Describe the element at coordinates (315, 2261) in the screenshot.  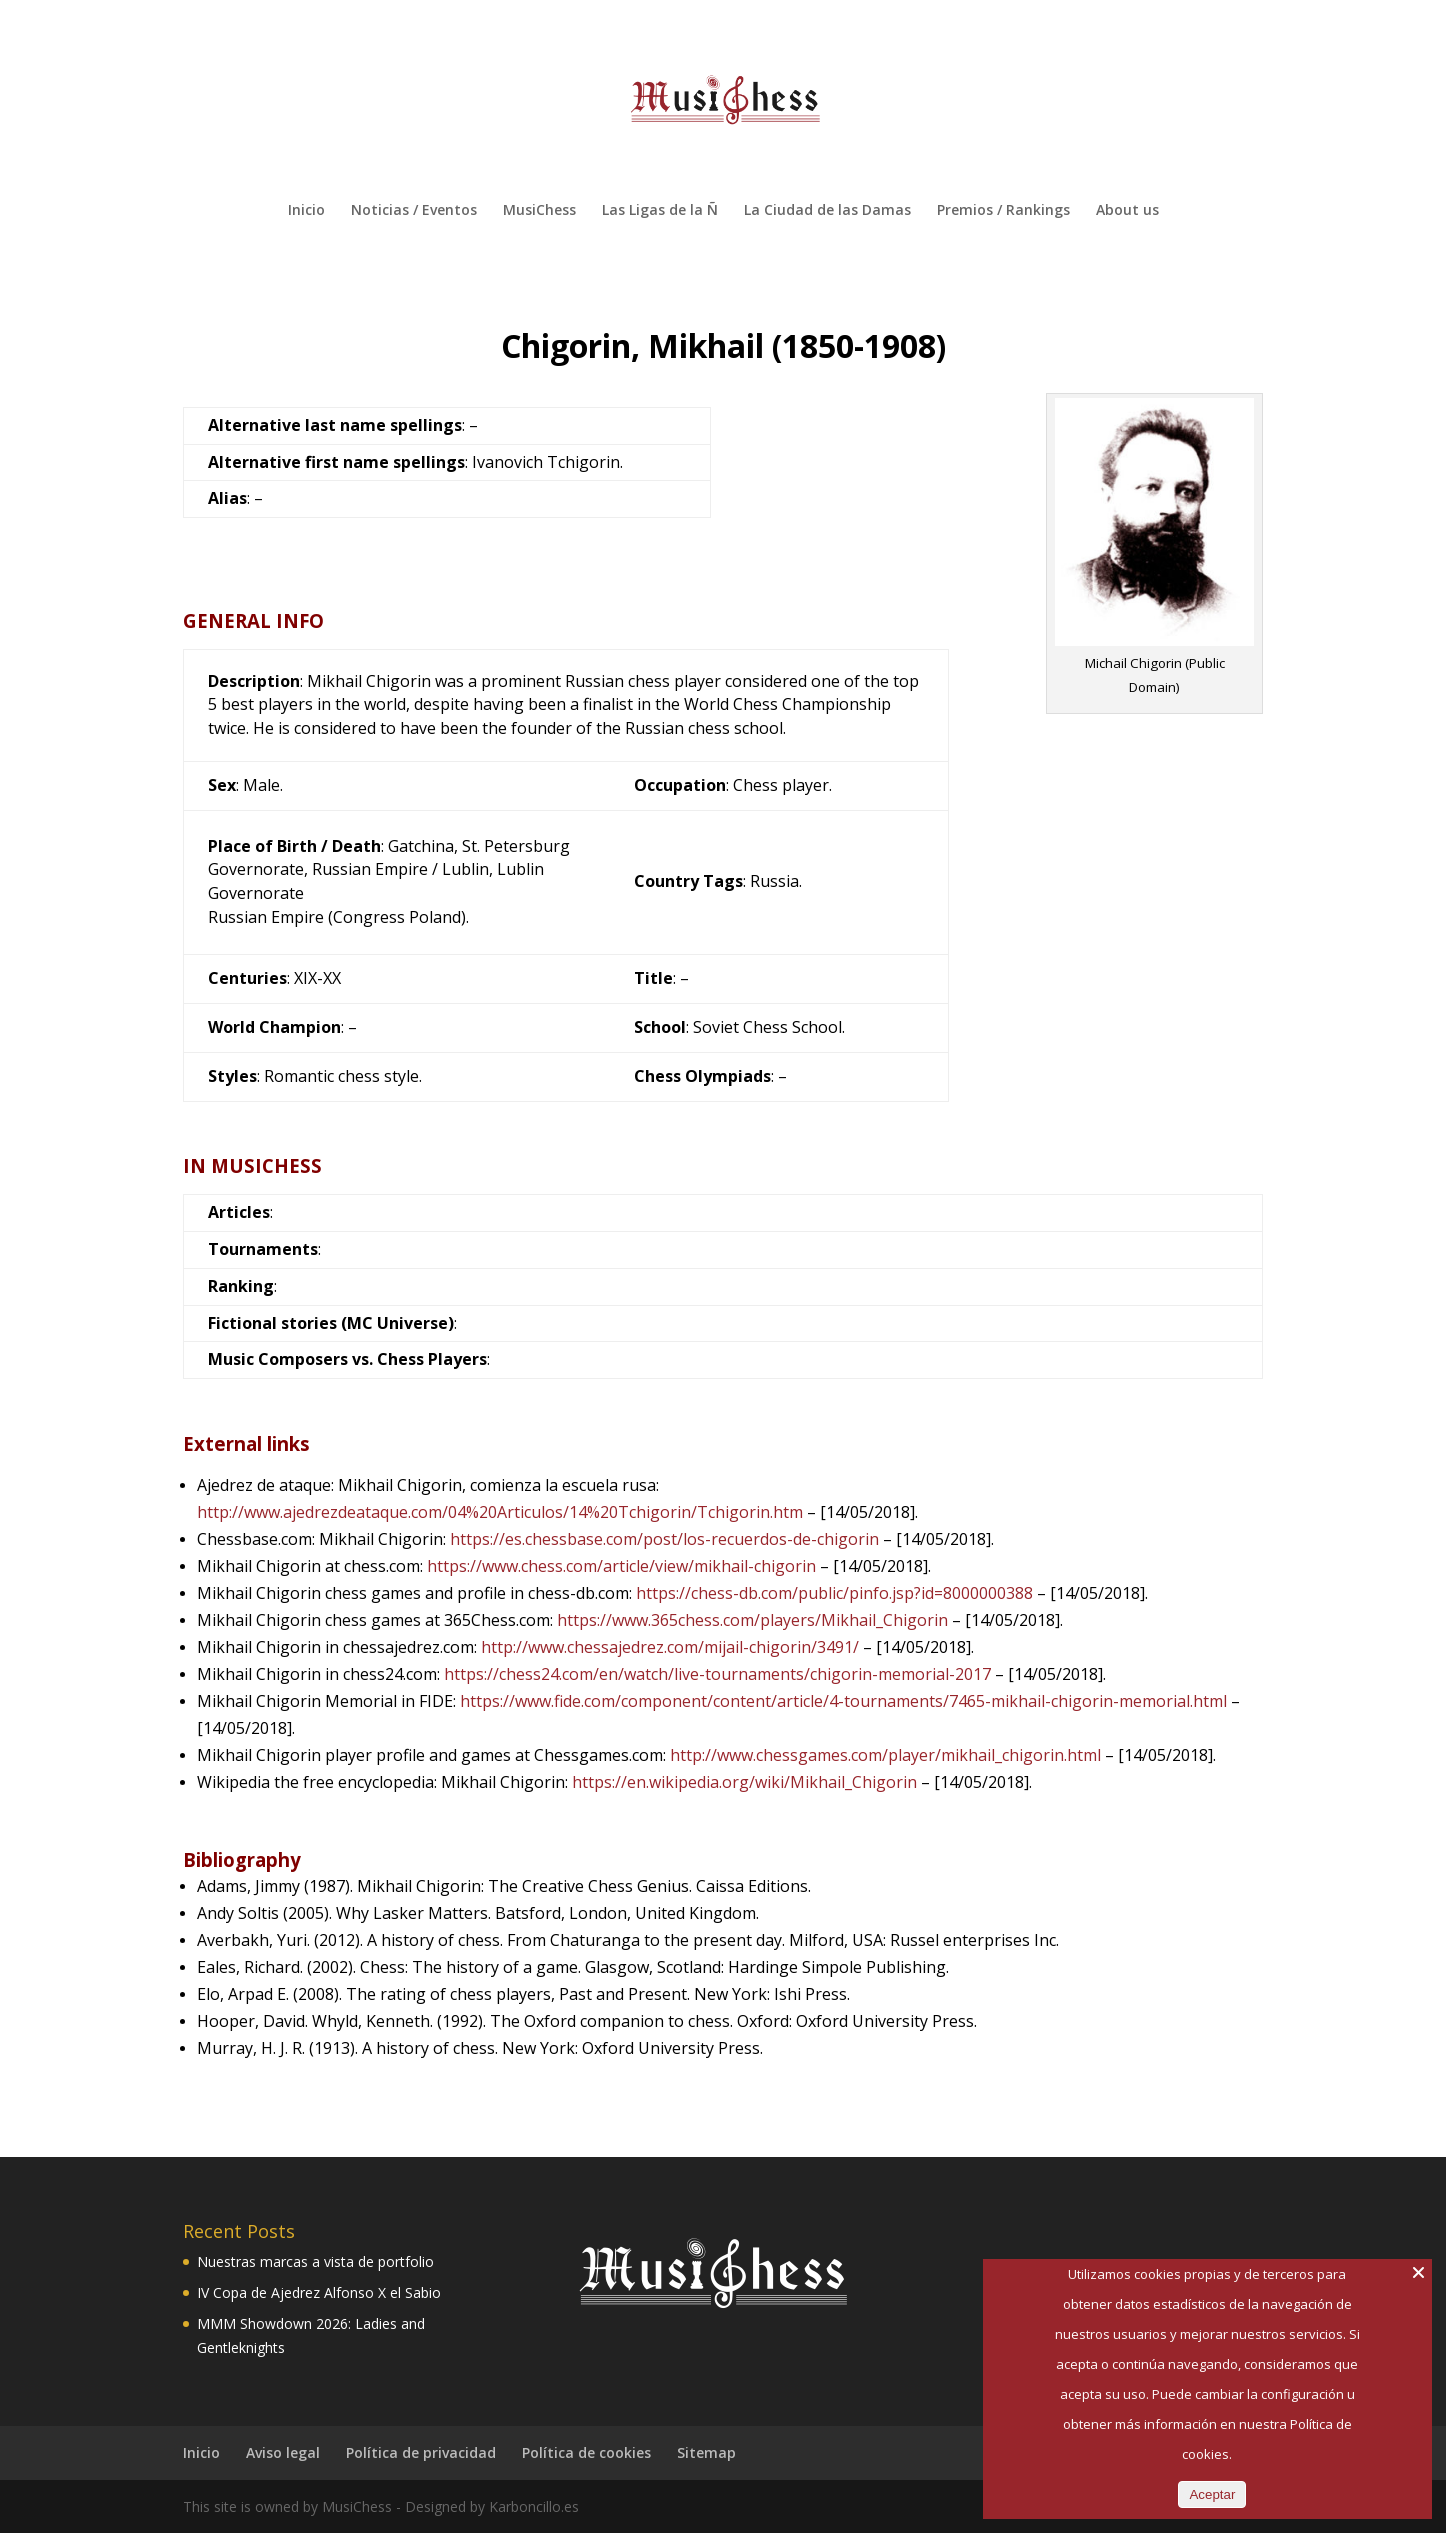
I see `Nuestras marcas a vista de portfolio` at that location.